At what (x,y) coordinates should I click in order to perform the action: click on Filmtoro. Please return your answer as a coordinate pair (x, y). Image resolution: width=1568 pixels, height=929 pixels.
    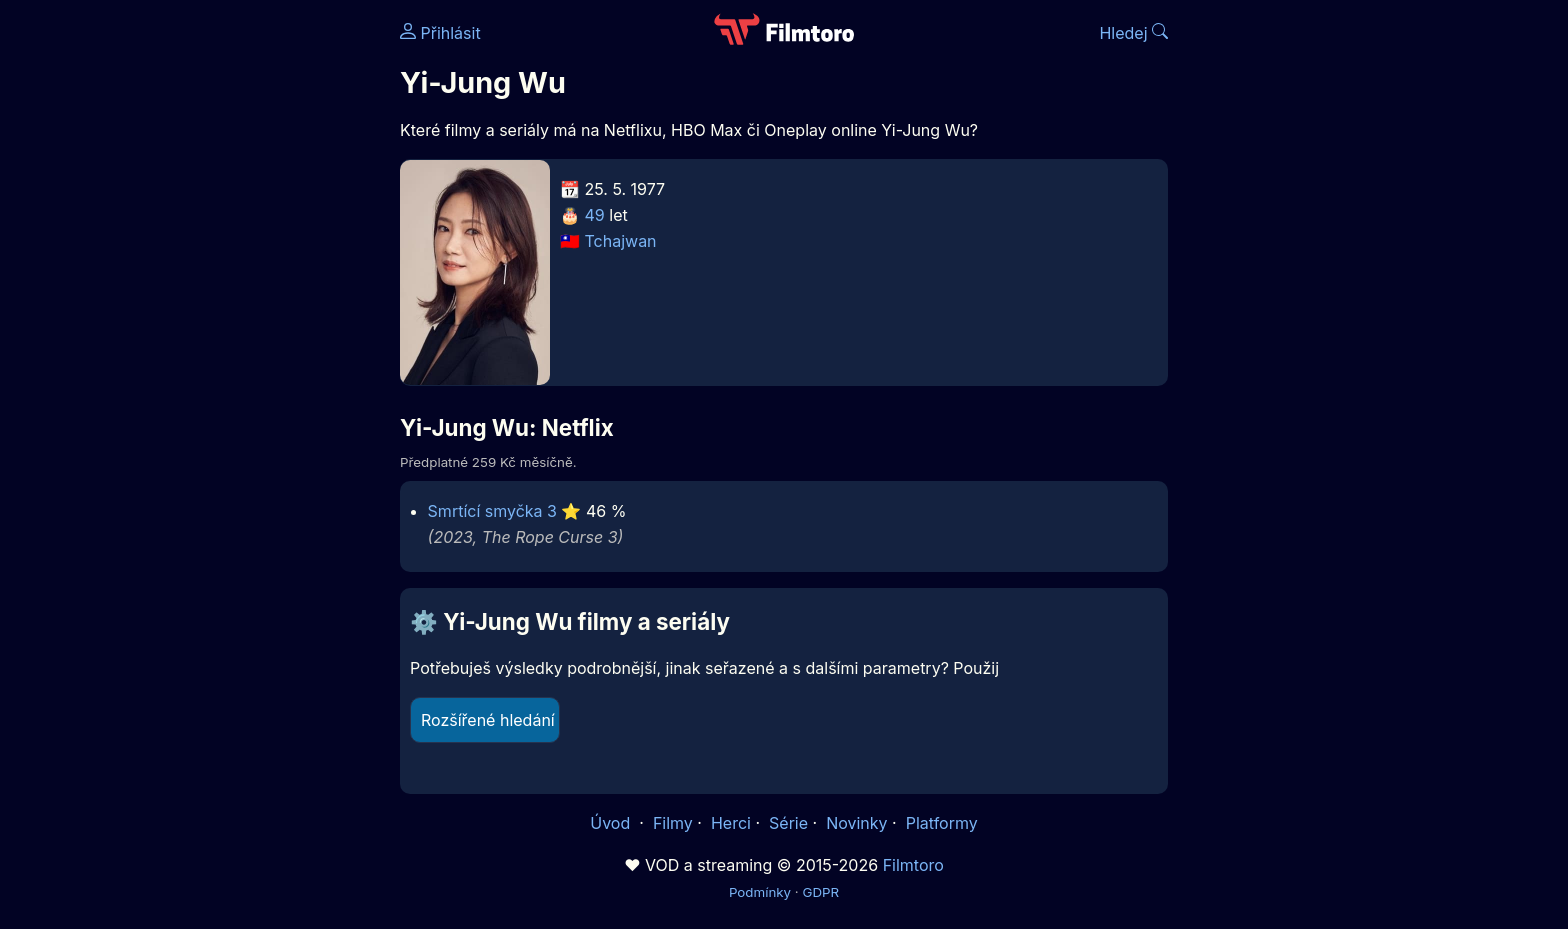
    Looking at the image, I should click on (913, 865).